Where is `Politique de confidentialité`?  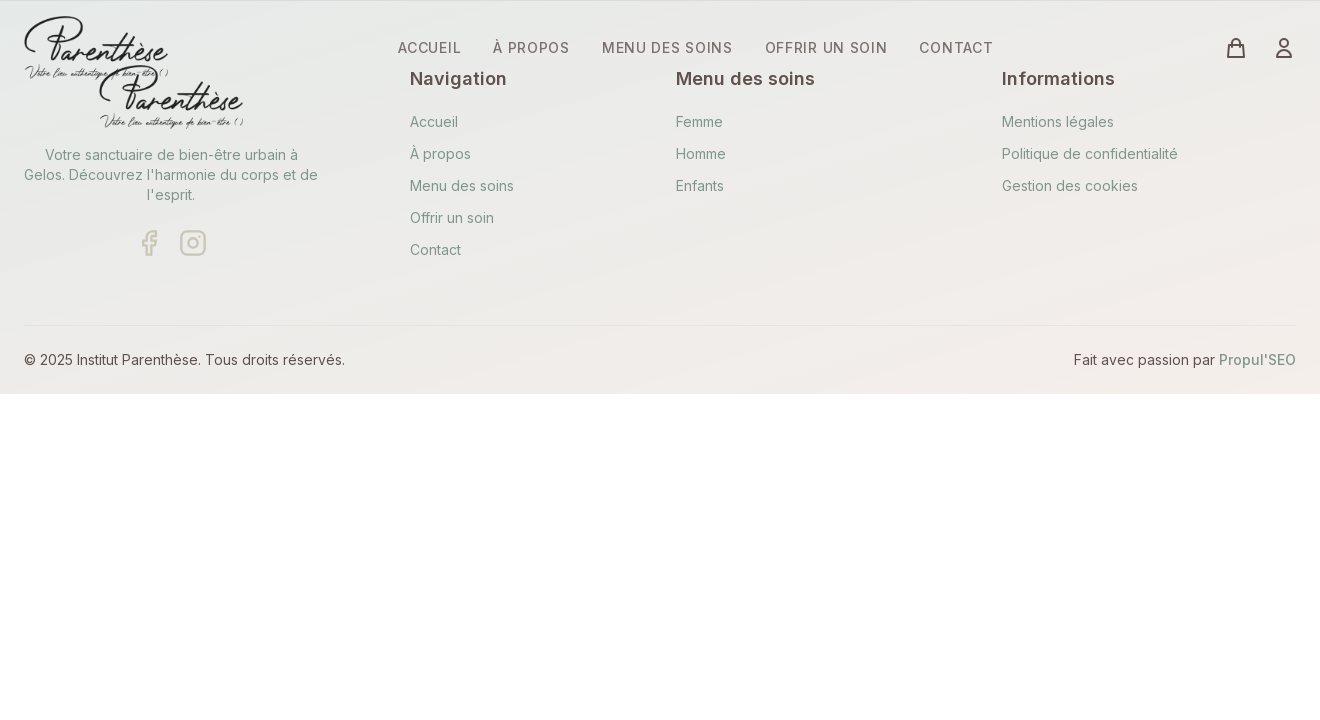
Politique de confidentialité is located at coordinates (1090, 153).